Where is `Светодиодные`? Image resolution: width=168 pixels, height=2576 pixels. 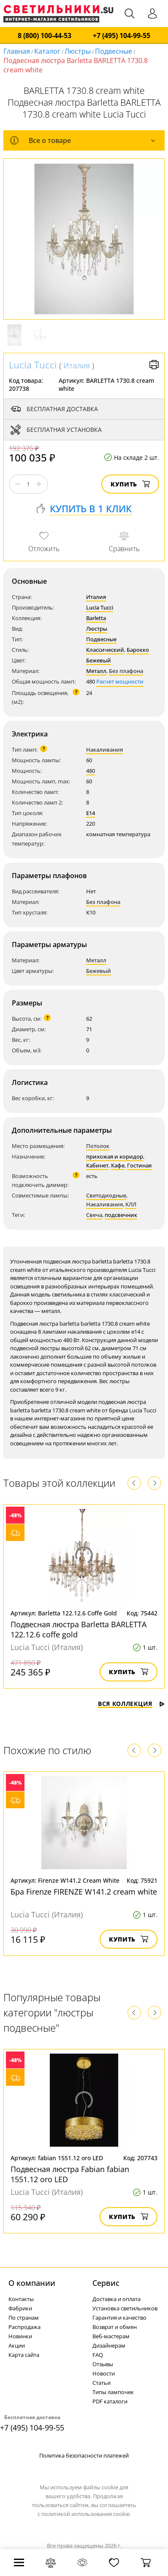 Светодиодные is located at coordinates (106, 1195).